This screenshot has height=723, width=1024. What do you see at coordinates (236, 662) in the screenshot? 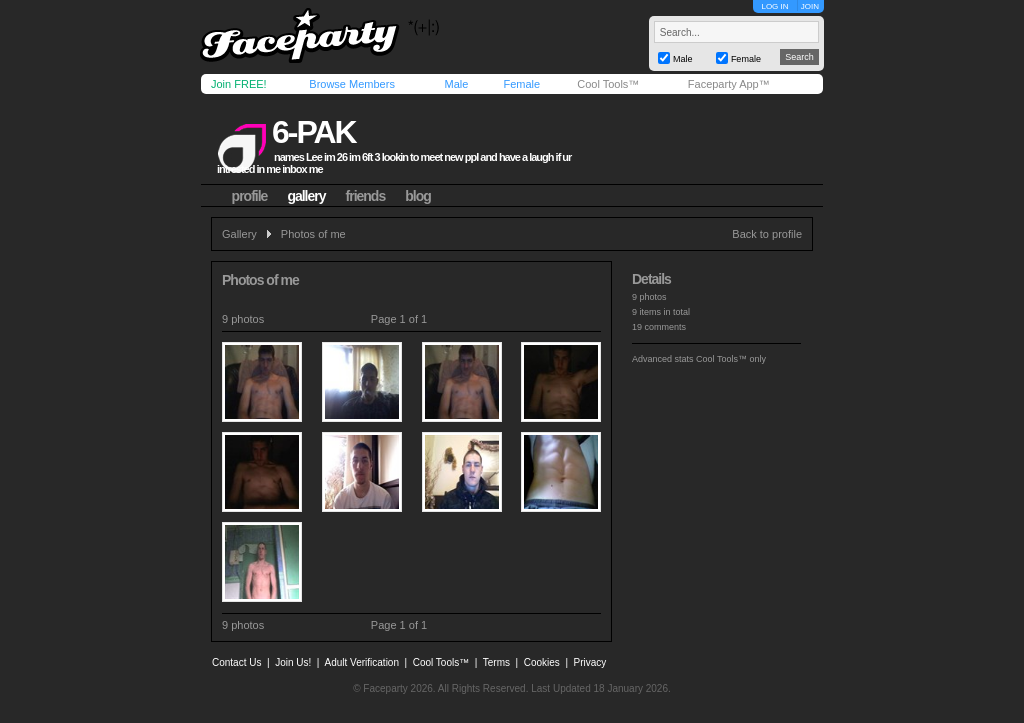
I see `Contact Us` at bounding box center [236, 662].